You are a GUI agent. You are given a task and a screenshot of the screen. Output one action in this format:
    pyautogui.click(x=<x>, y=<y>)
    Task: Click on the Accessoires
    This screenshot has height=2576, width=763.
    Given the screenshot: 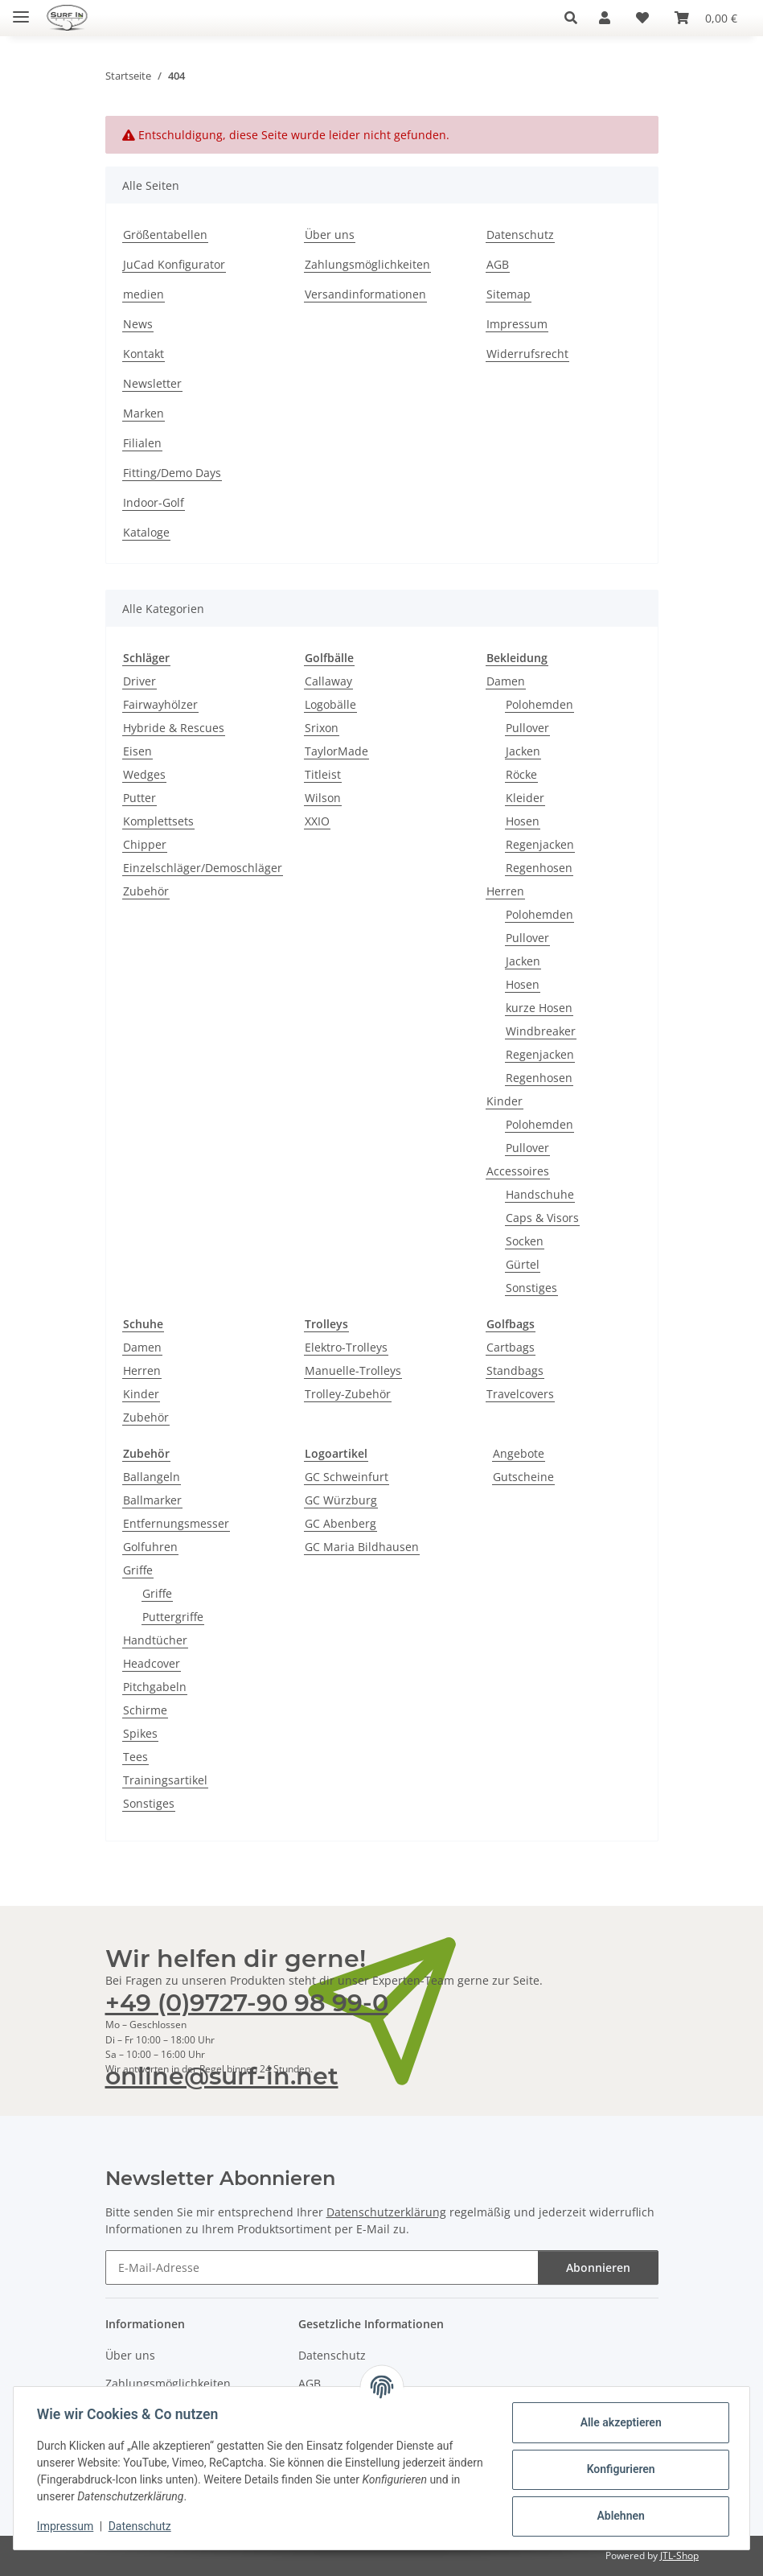 What is the action you would take?
    pyautogui.click(x=517, y=1171)
    